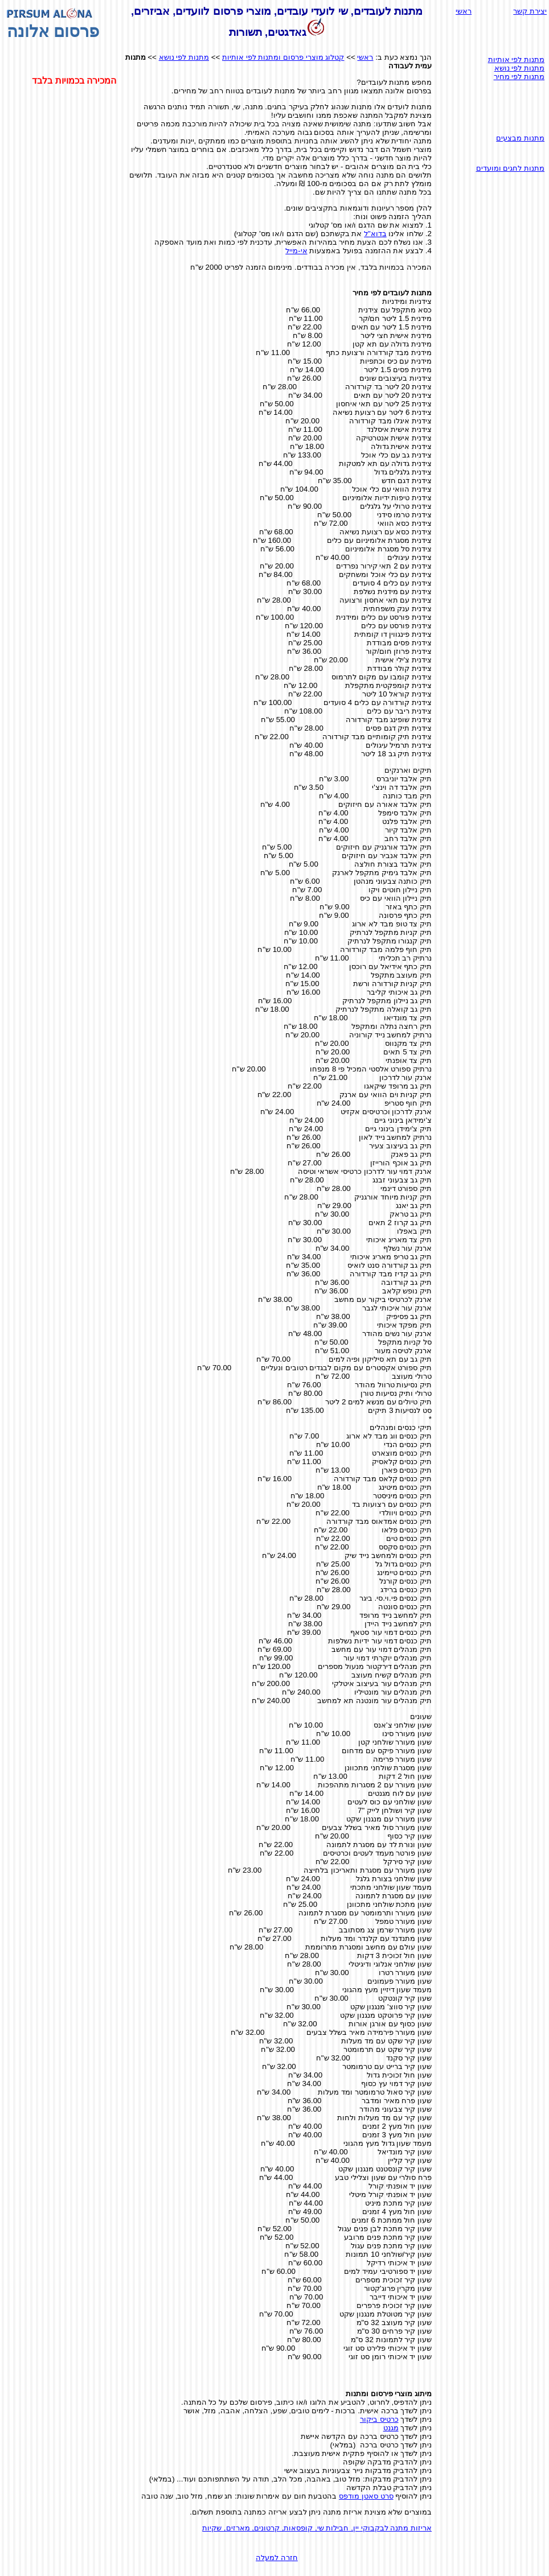 The width and height of the screenshot is (549, 2576). I want to click on יצירת קשר, so click(530, 11).